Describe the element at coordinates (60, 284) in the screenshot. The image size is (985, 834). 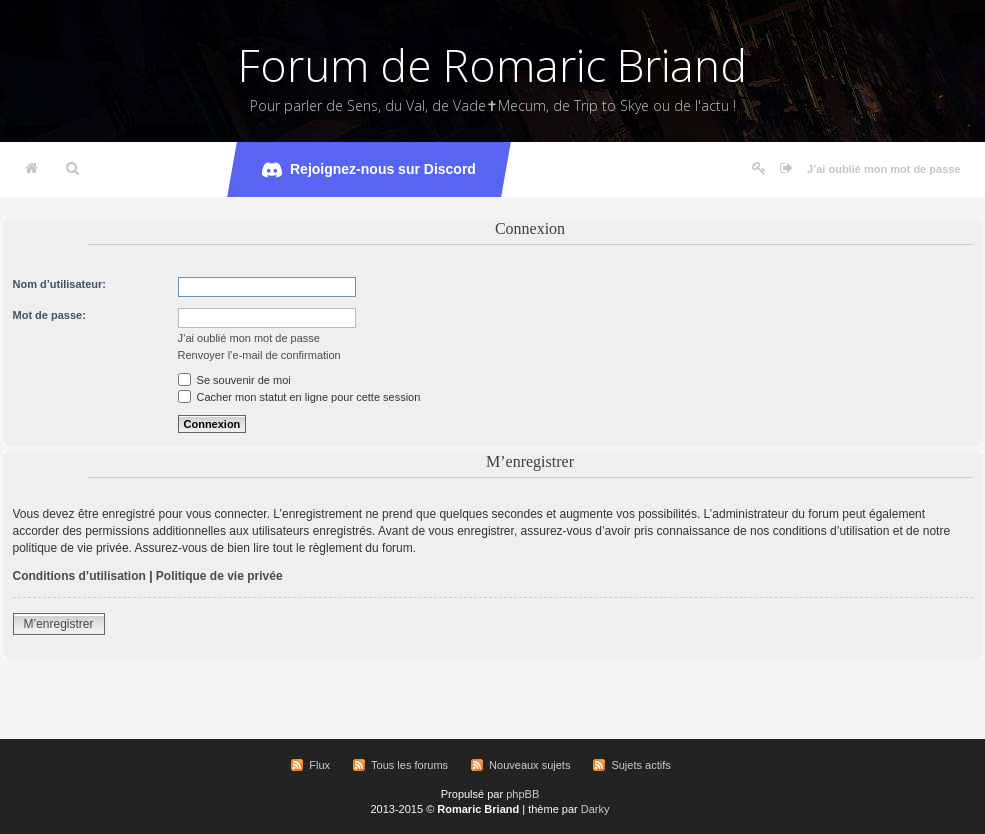
I see `Nom d’utilisateur:` at that location.